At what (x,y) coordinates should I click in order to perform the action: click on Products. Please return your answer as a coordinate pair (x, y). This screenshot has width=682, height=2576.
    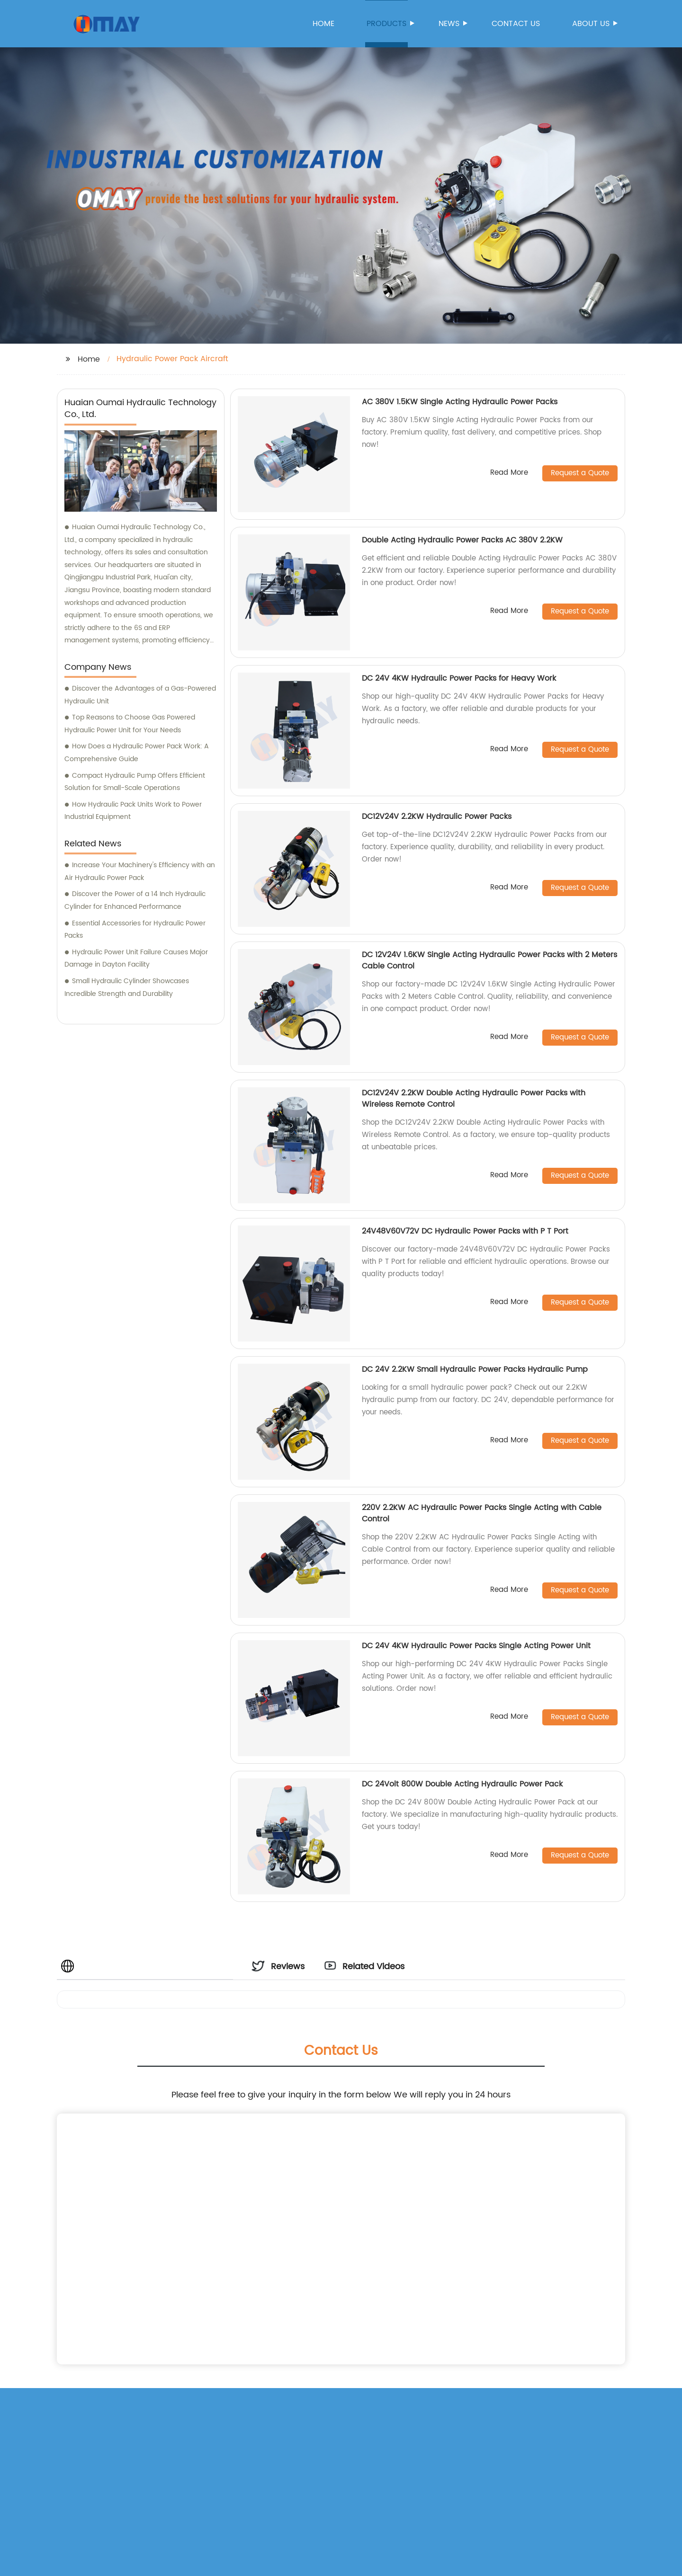
    Looking at the image, I should click on (387, 24).